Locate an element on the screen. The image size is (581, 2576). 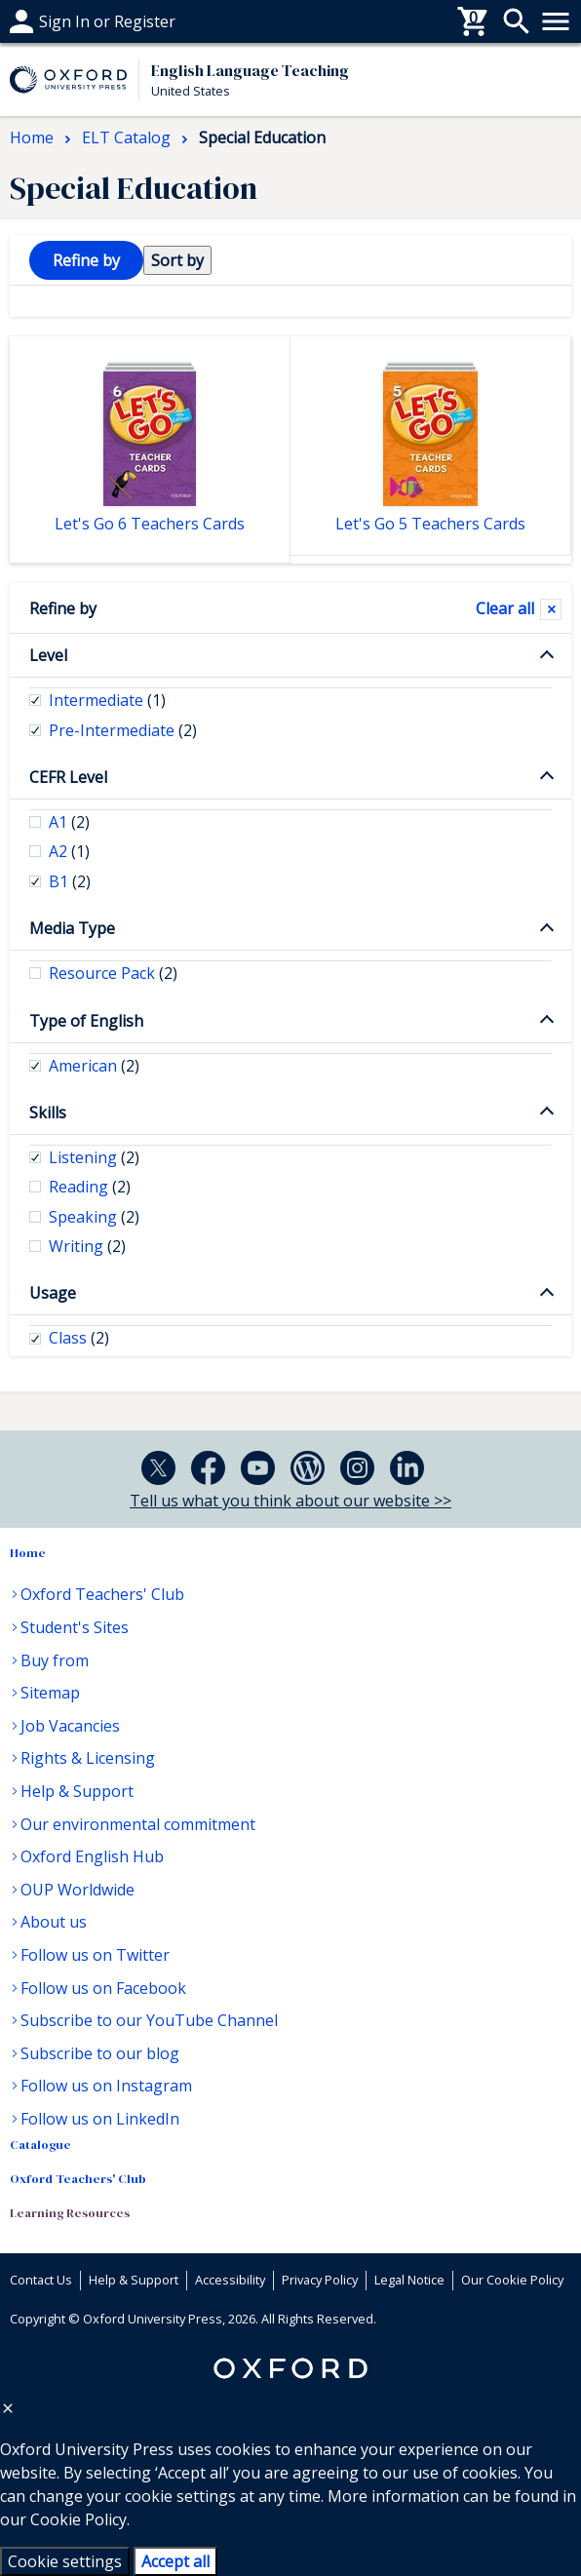
Clear all is located at coordinates (505, 608).